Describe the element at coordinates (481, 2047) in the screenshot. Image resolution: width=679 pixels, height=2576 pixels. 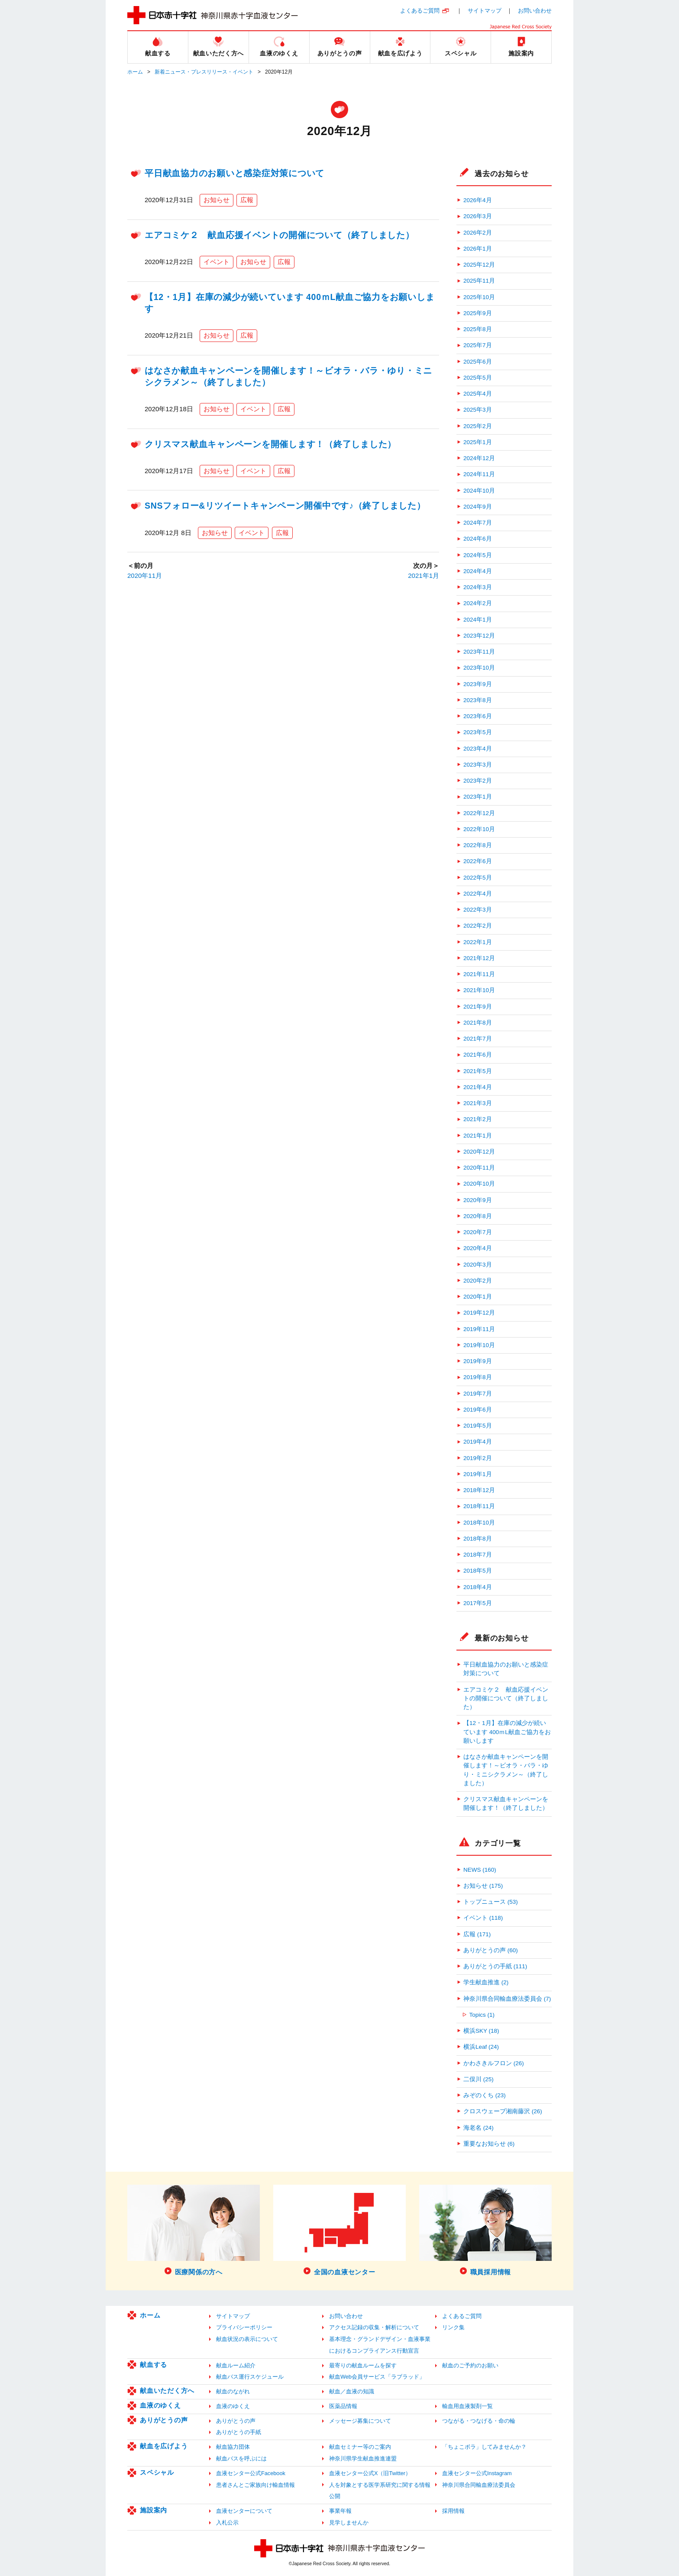
I see `横浜Leaf (24)` at that location.